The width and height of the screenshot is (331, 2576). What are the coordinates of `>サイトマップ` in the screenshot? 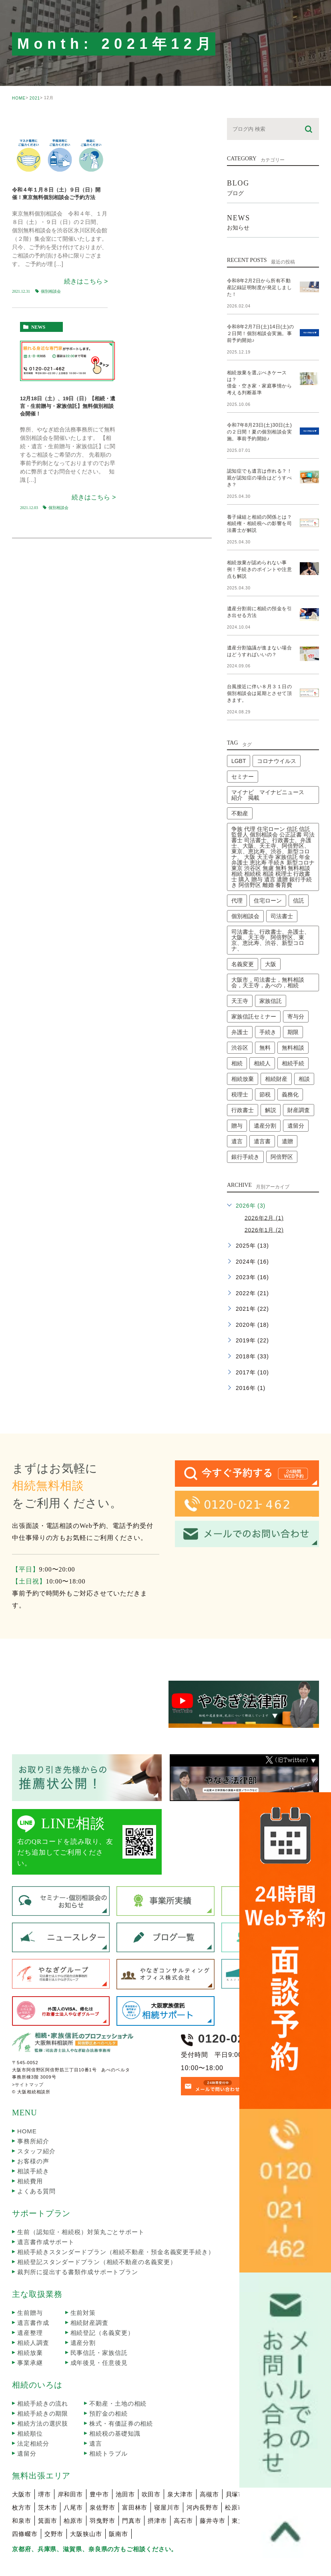 It's located at (28, 2051).